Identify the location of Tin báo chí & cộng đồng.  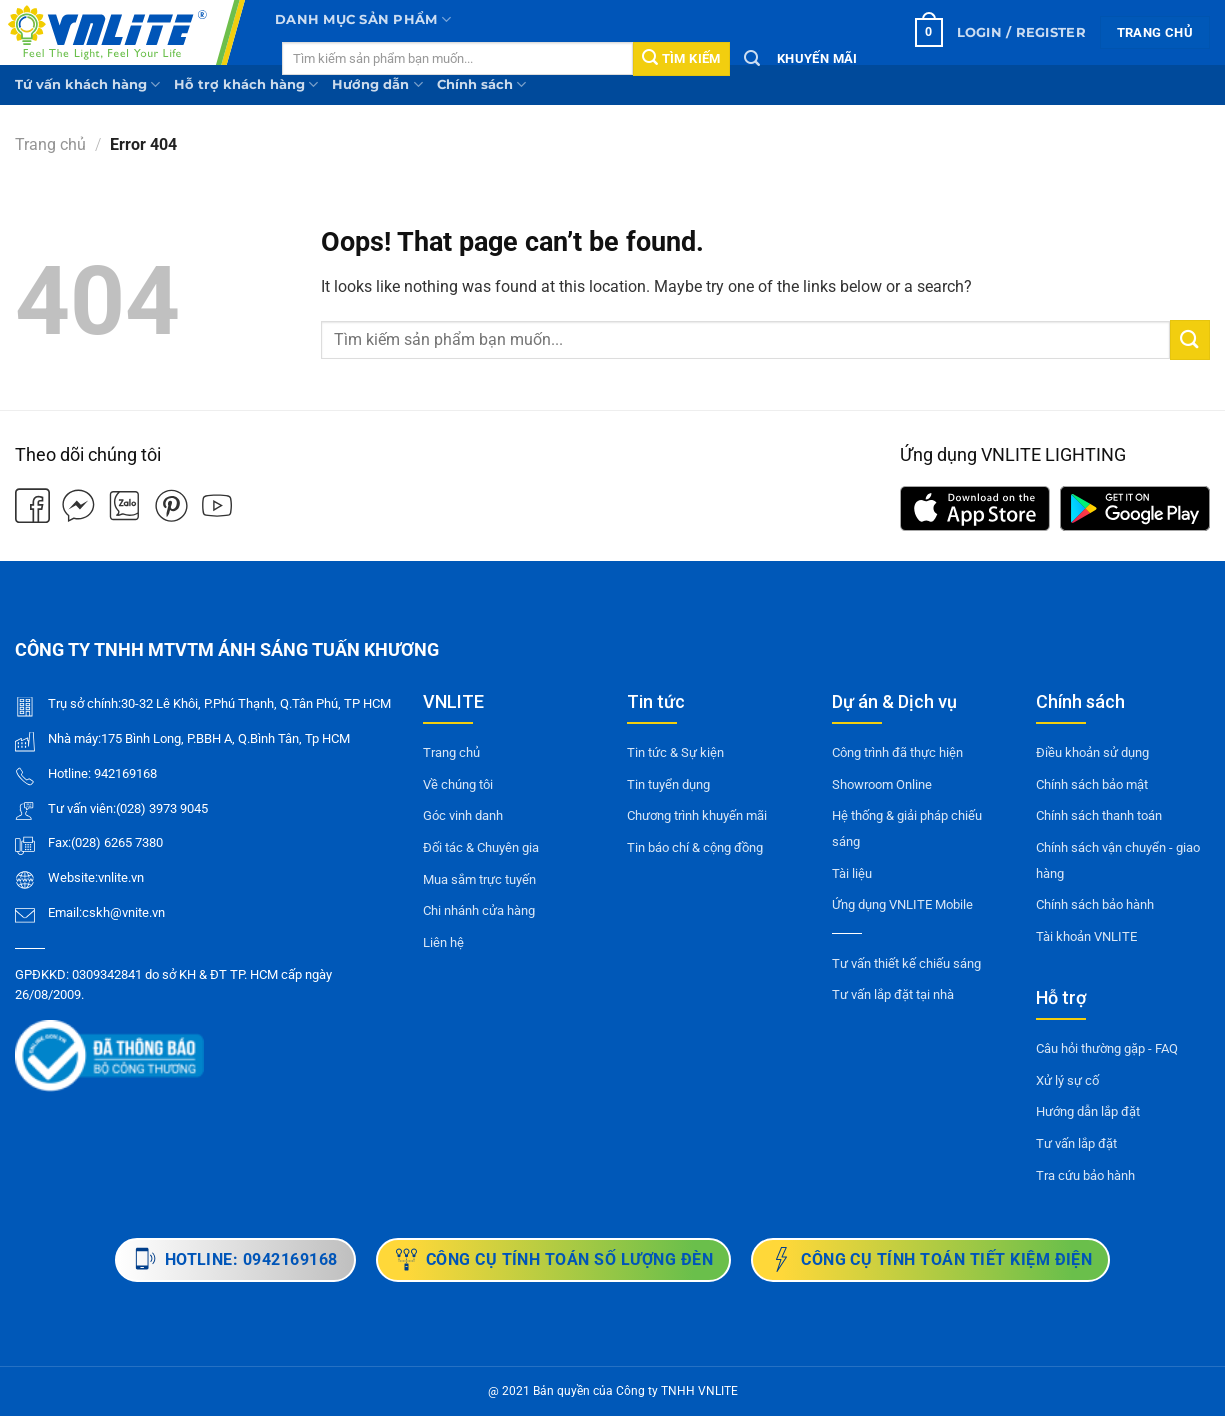
(695, 847).